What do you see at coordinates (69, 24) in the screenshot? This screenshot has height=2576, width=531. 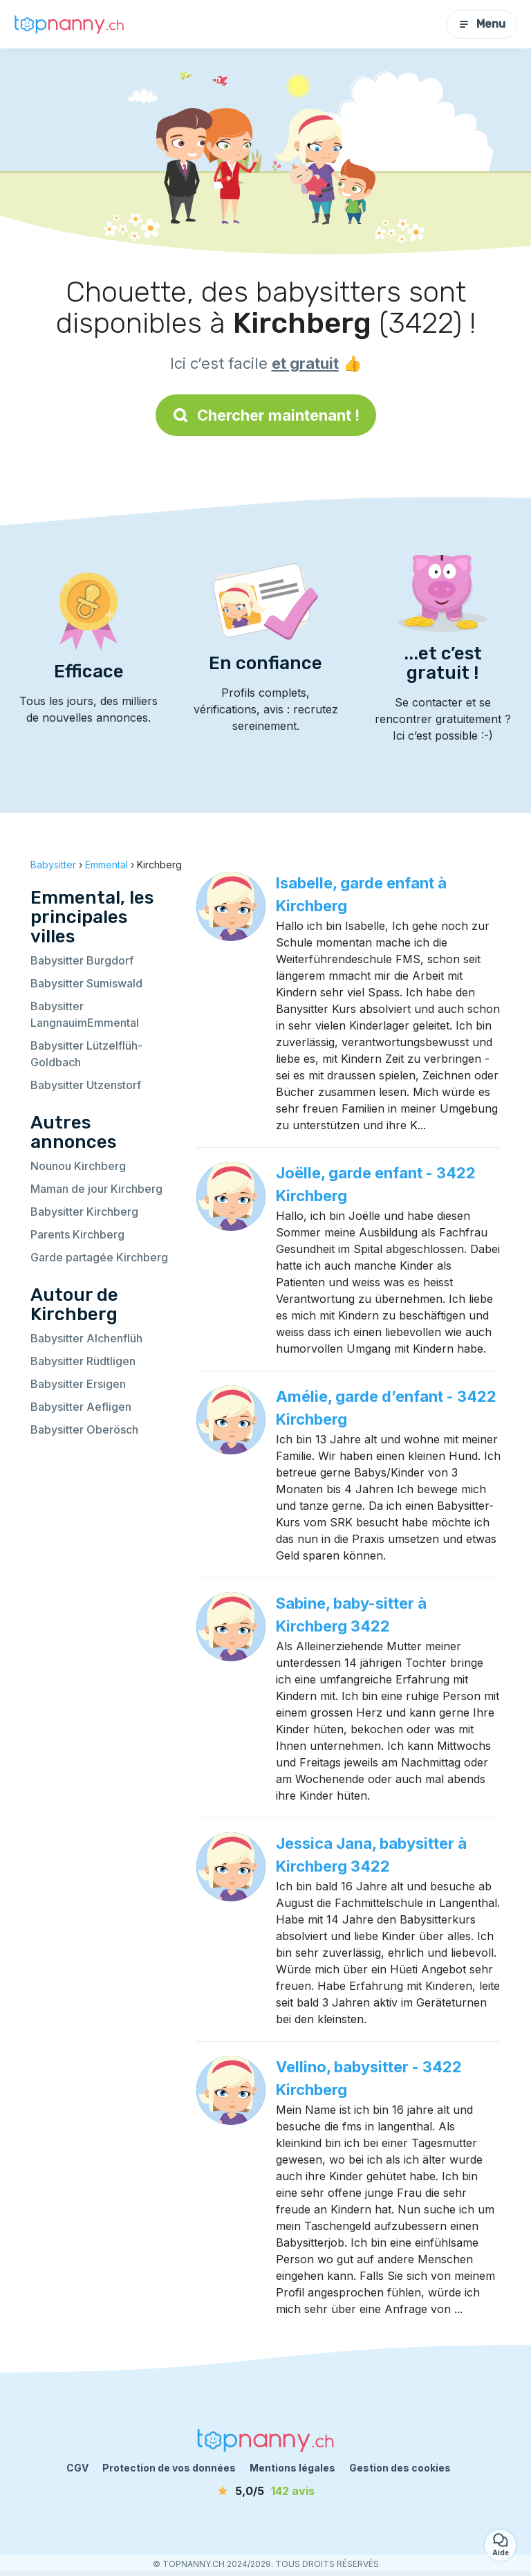 I see `[Retour à la page d’accueil]` at bounding box center [69, 24].